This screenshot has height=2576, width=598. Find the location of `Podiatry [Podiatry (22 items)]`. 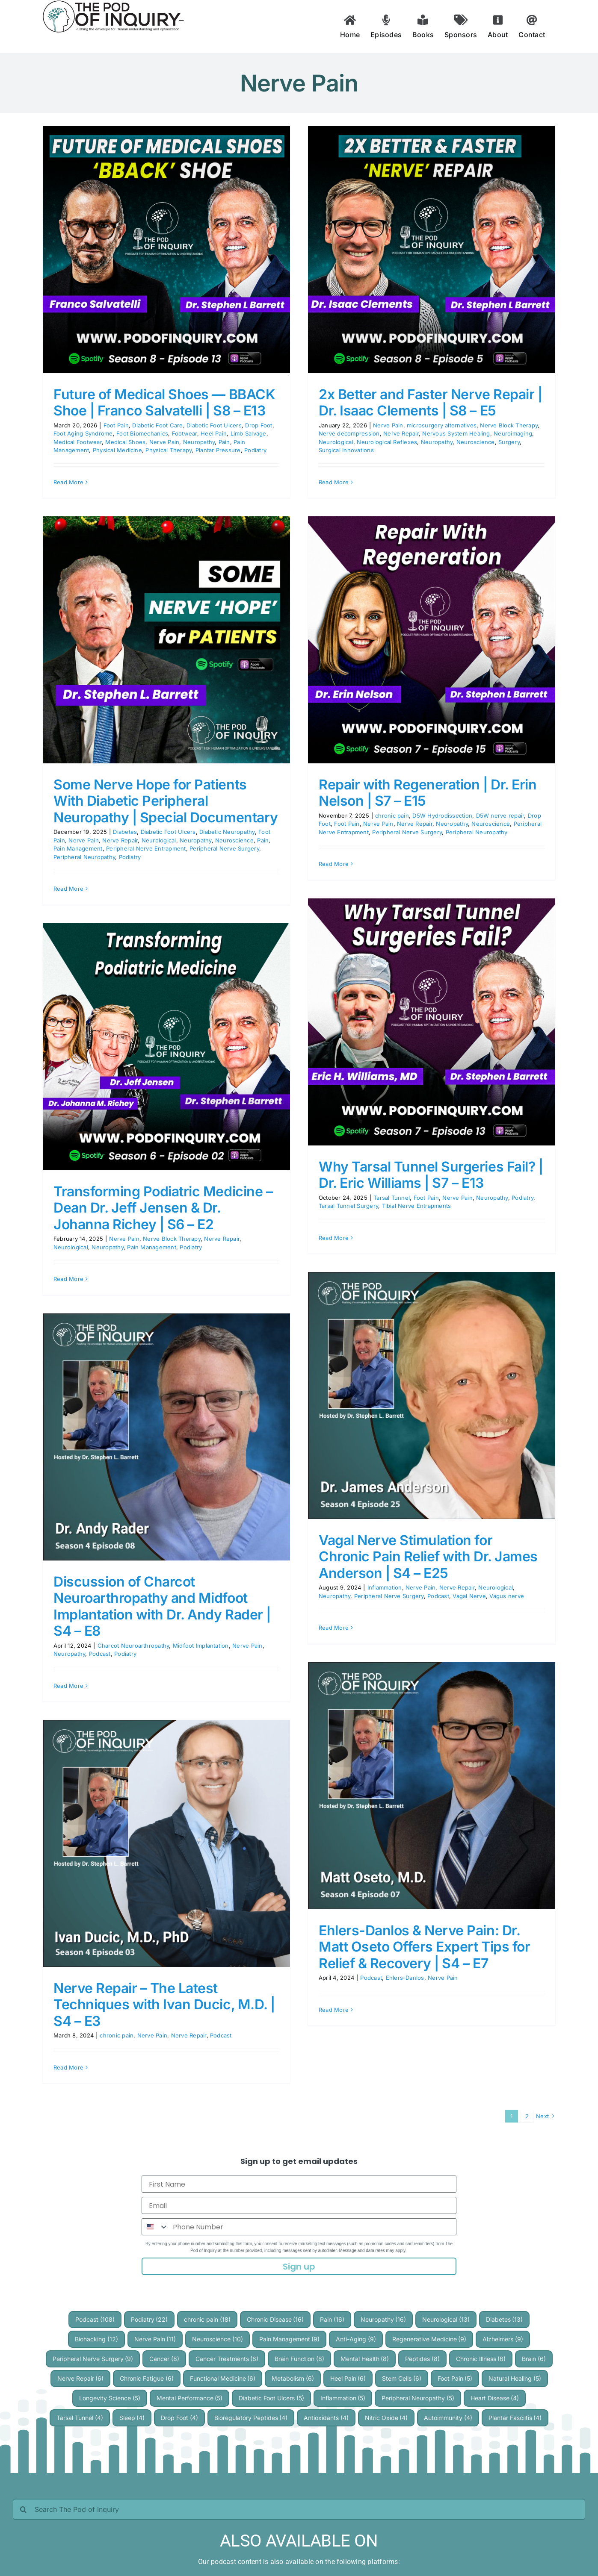

Podiatry [Podiatry (22 items)] is located at coordinates (149, 2319).